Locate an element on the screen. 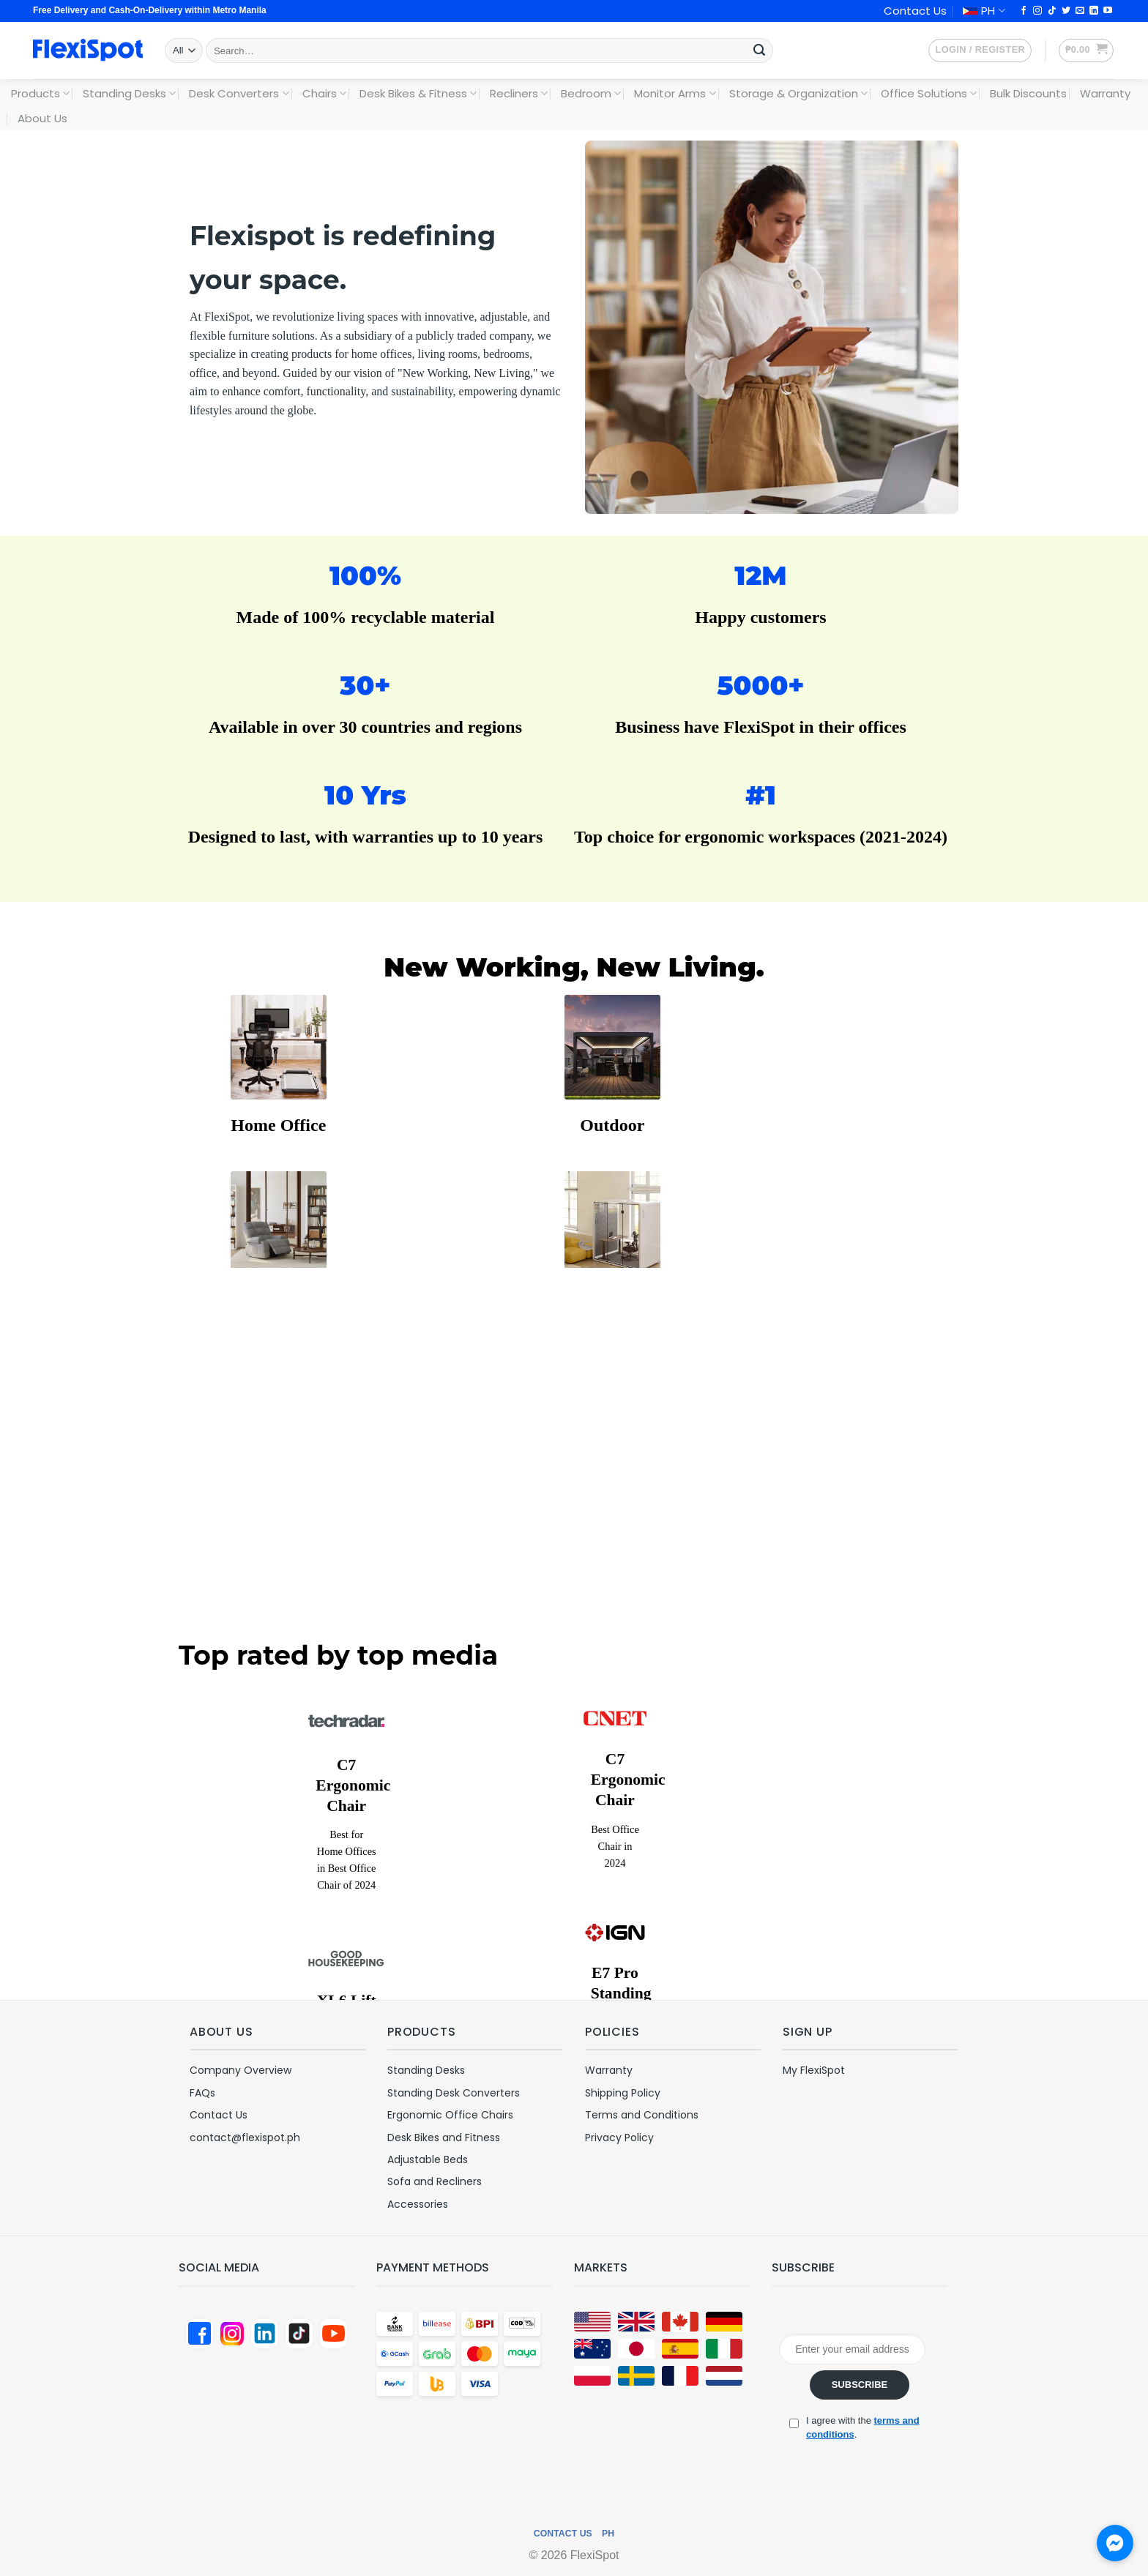 This screenshot has width=1148, height=2576. [Send us an email] is located at coordinates (1080, 11).